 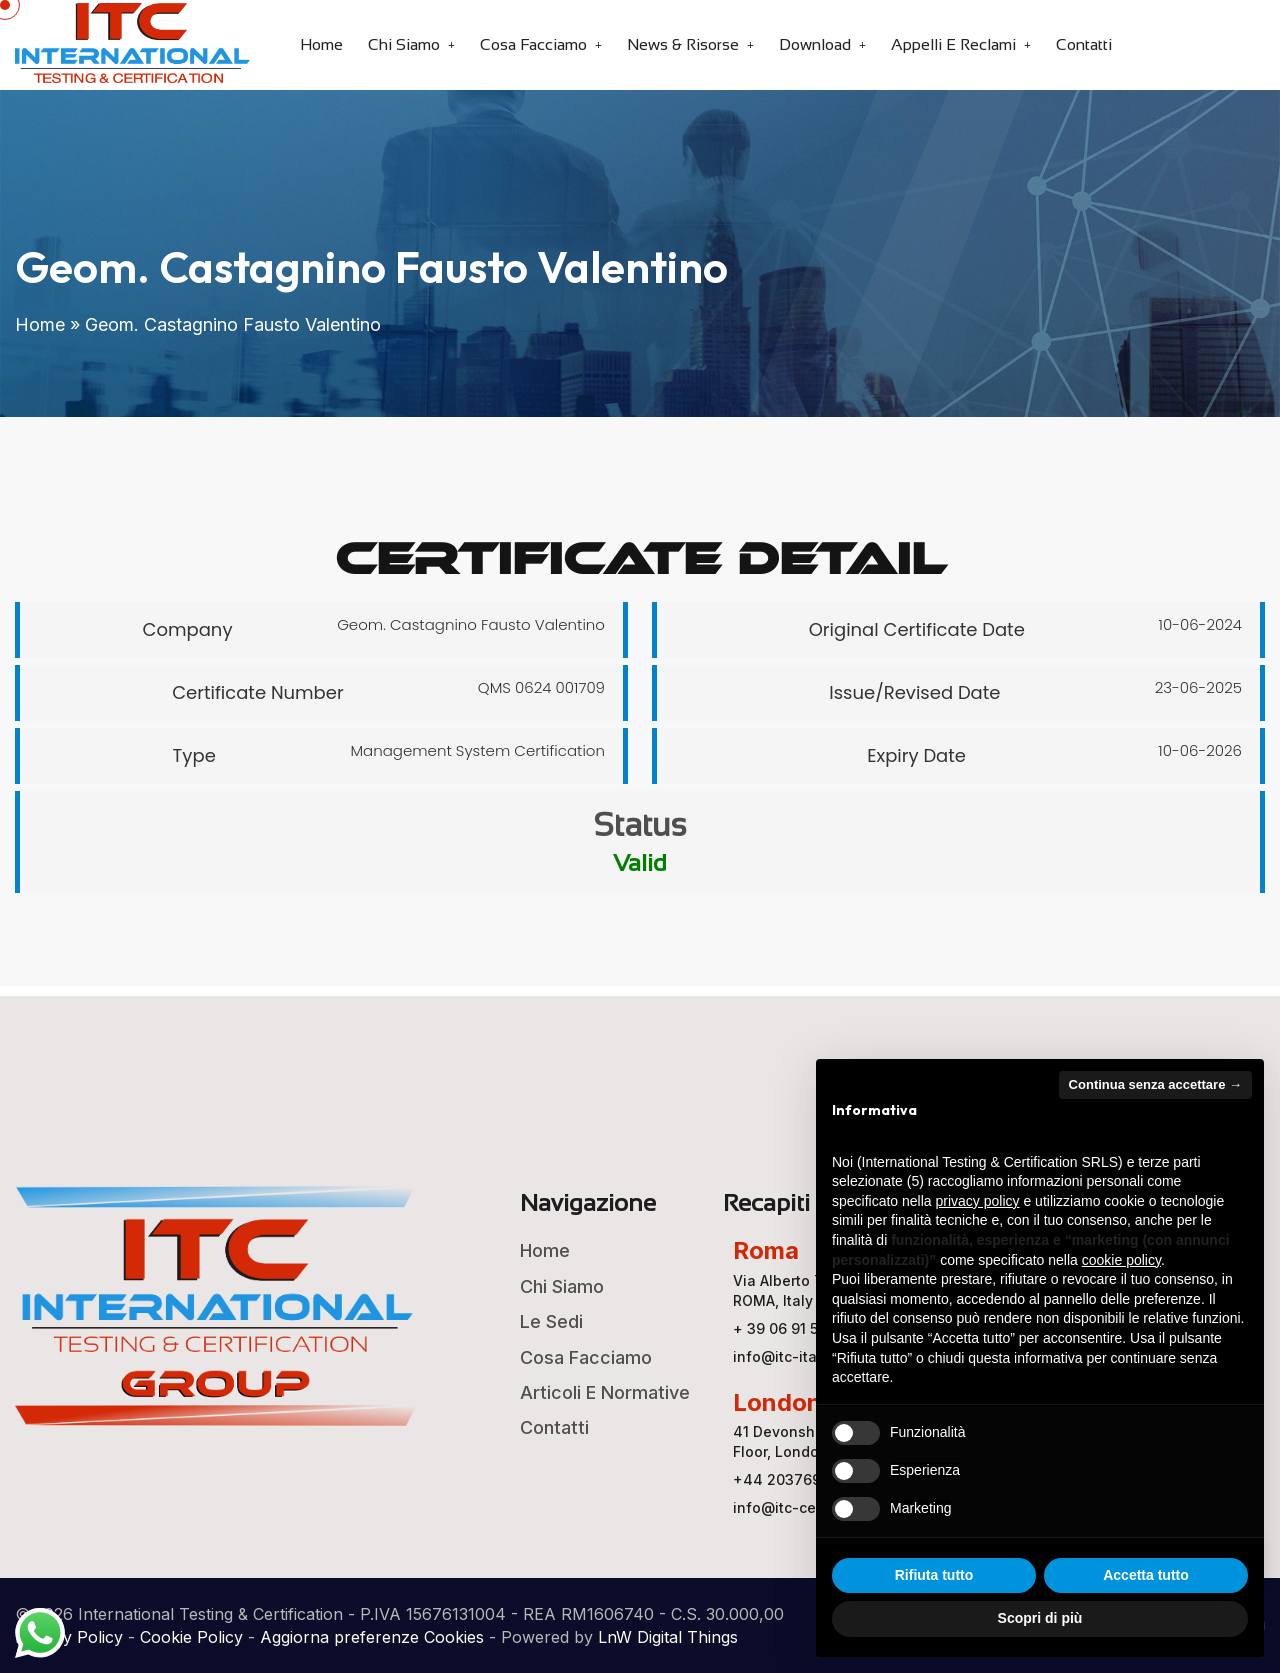 What do you see at coordinates (404, 44) in the screenshot?
I see `Chi Siamo` at bounding box center [404, 44].